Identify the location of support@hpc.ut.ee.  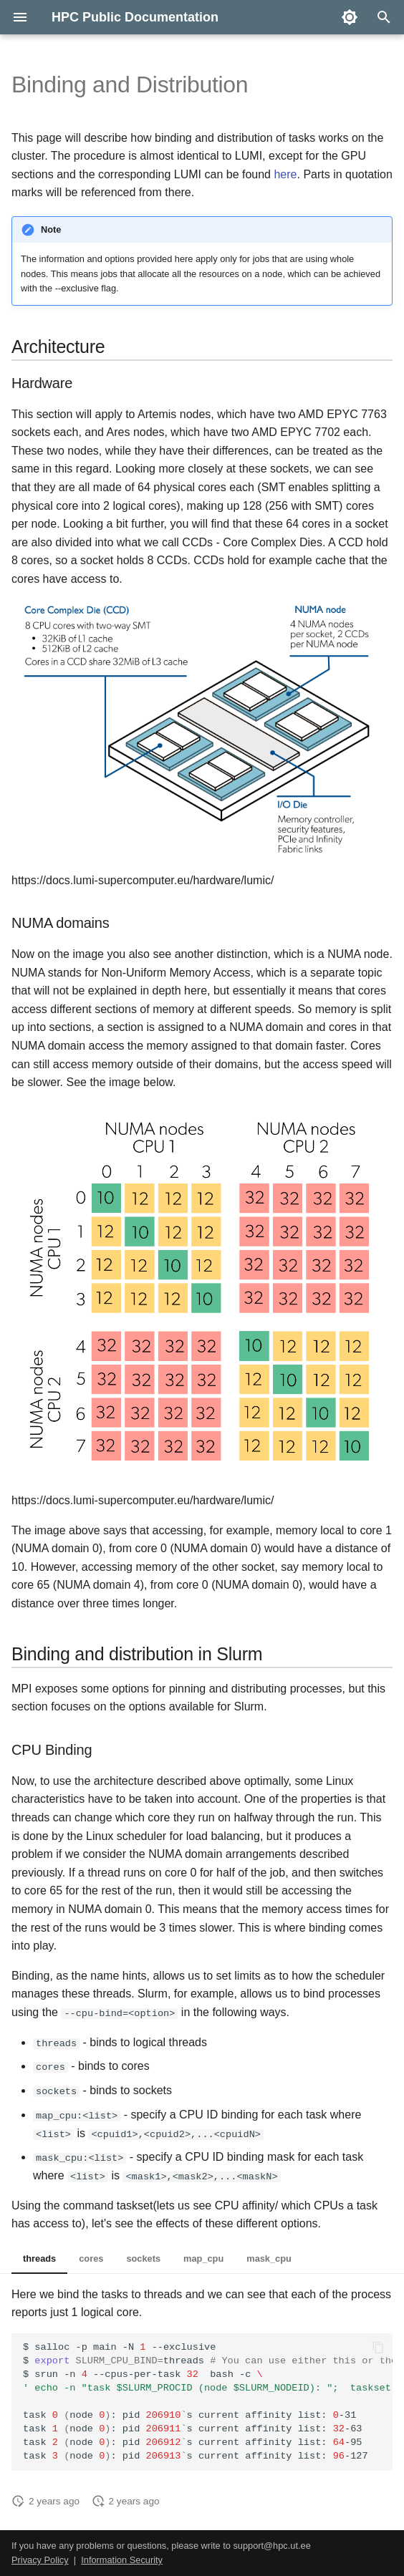
(271, 2544).